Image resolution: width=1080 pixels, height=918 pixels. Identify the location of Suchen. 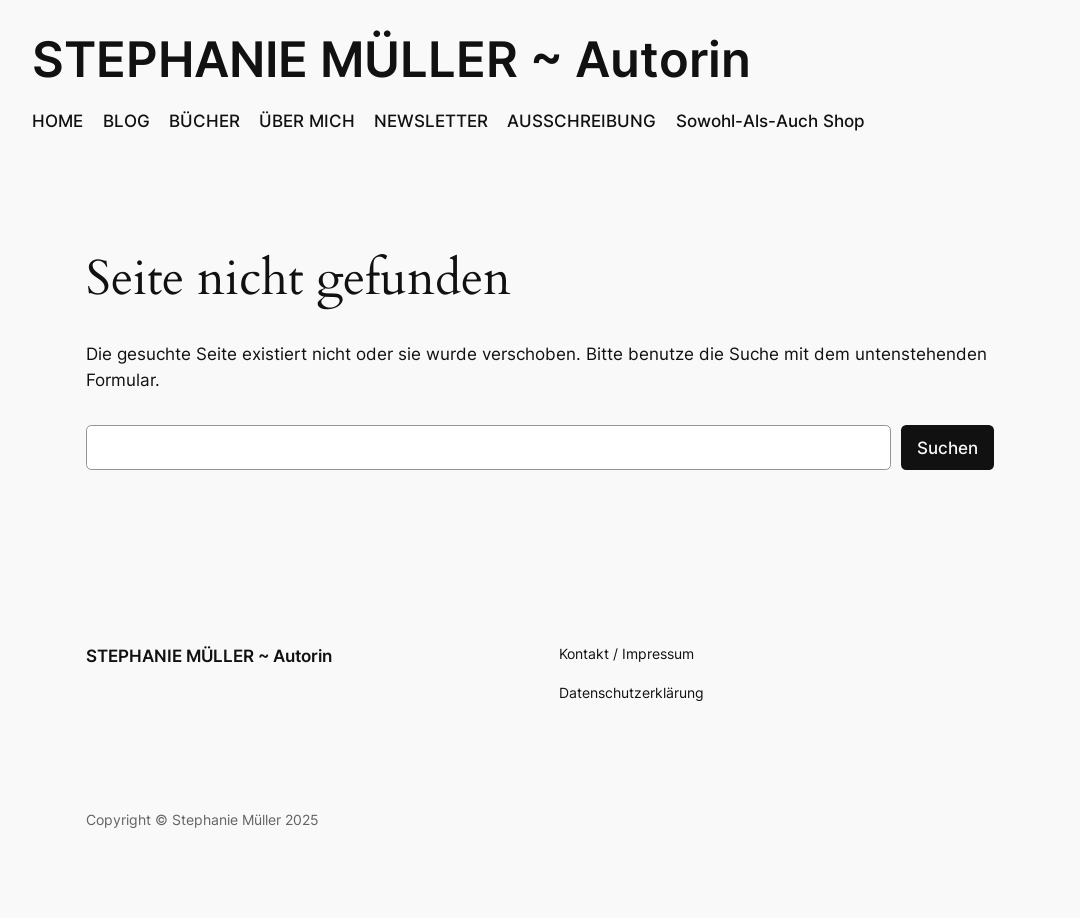
(947, 448).